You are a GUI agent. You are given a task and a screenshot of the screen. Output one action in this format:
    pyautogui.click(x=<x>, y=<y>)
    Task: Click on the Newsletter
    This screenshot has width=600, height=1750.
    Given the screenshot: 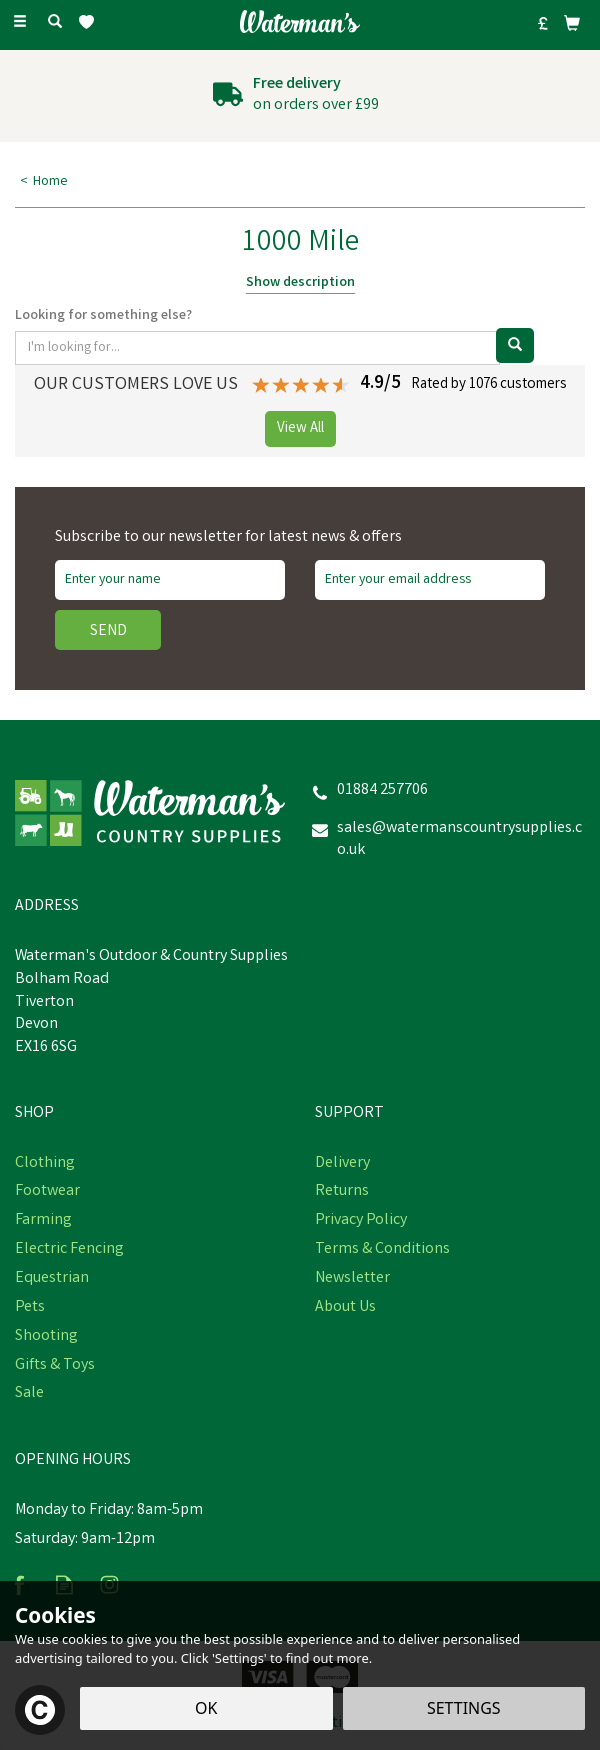 What is the action you would take?
    pyautogui.click(x=352, y=1279)
    